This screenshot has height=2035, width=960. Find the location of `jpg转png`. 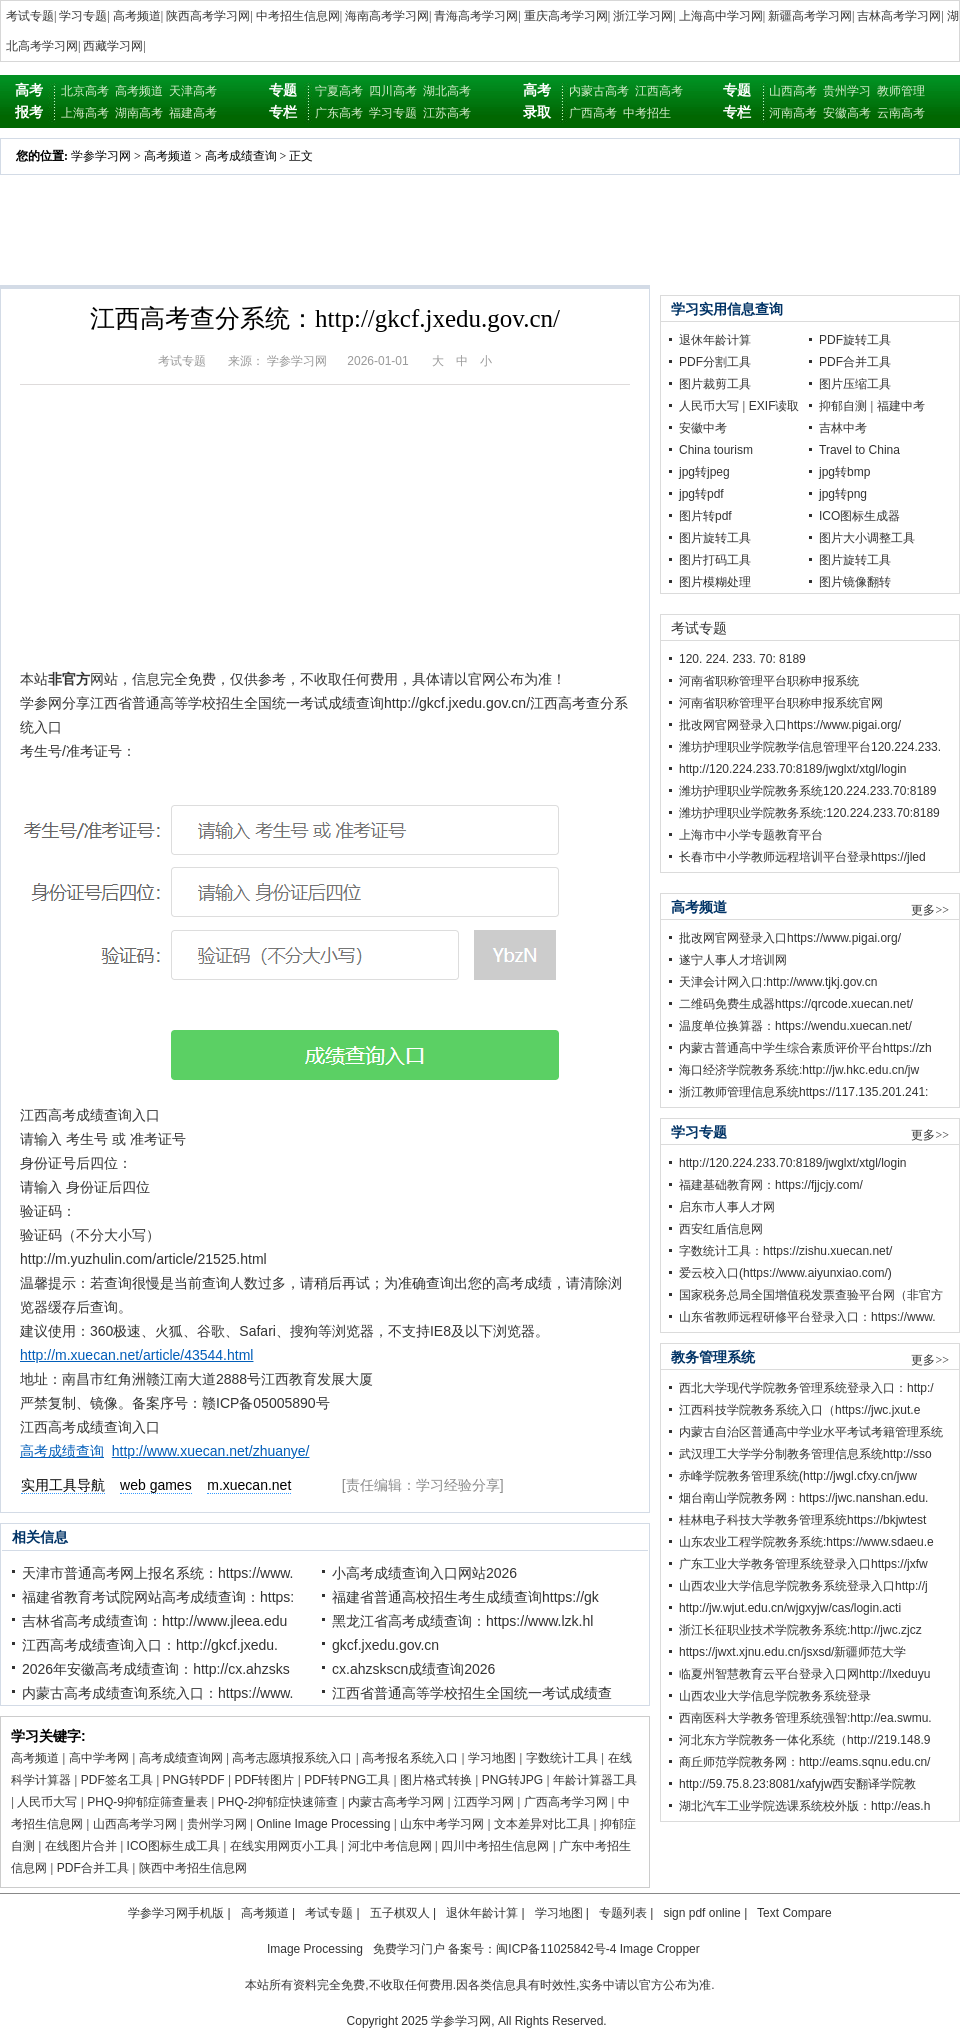

jpg转png is located at coordinates (843, 494).